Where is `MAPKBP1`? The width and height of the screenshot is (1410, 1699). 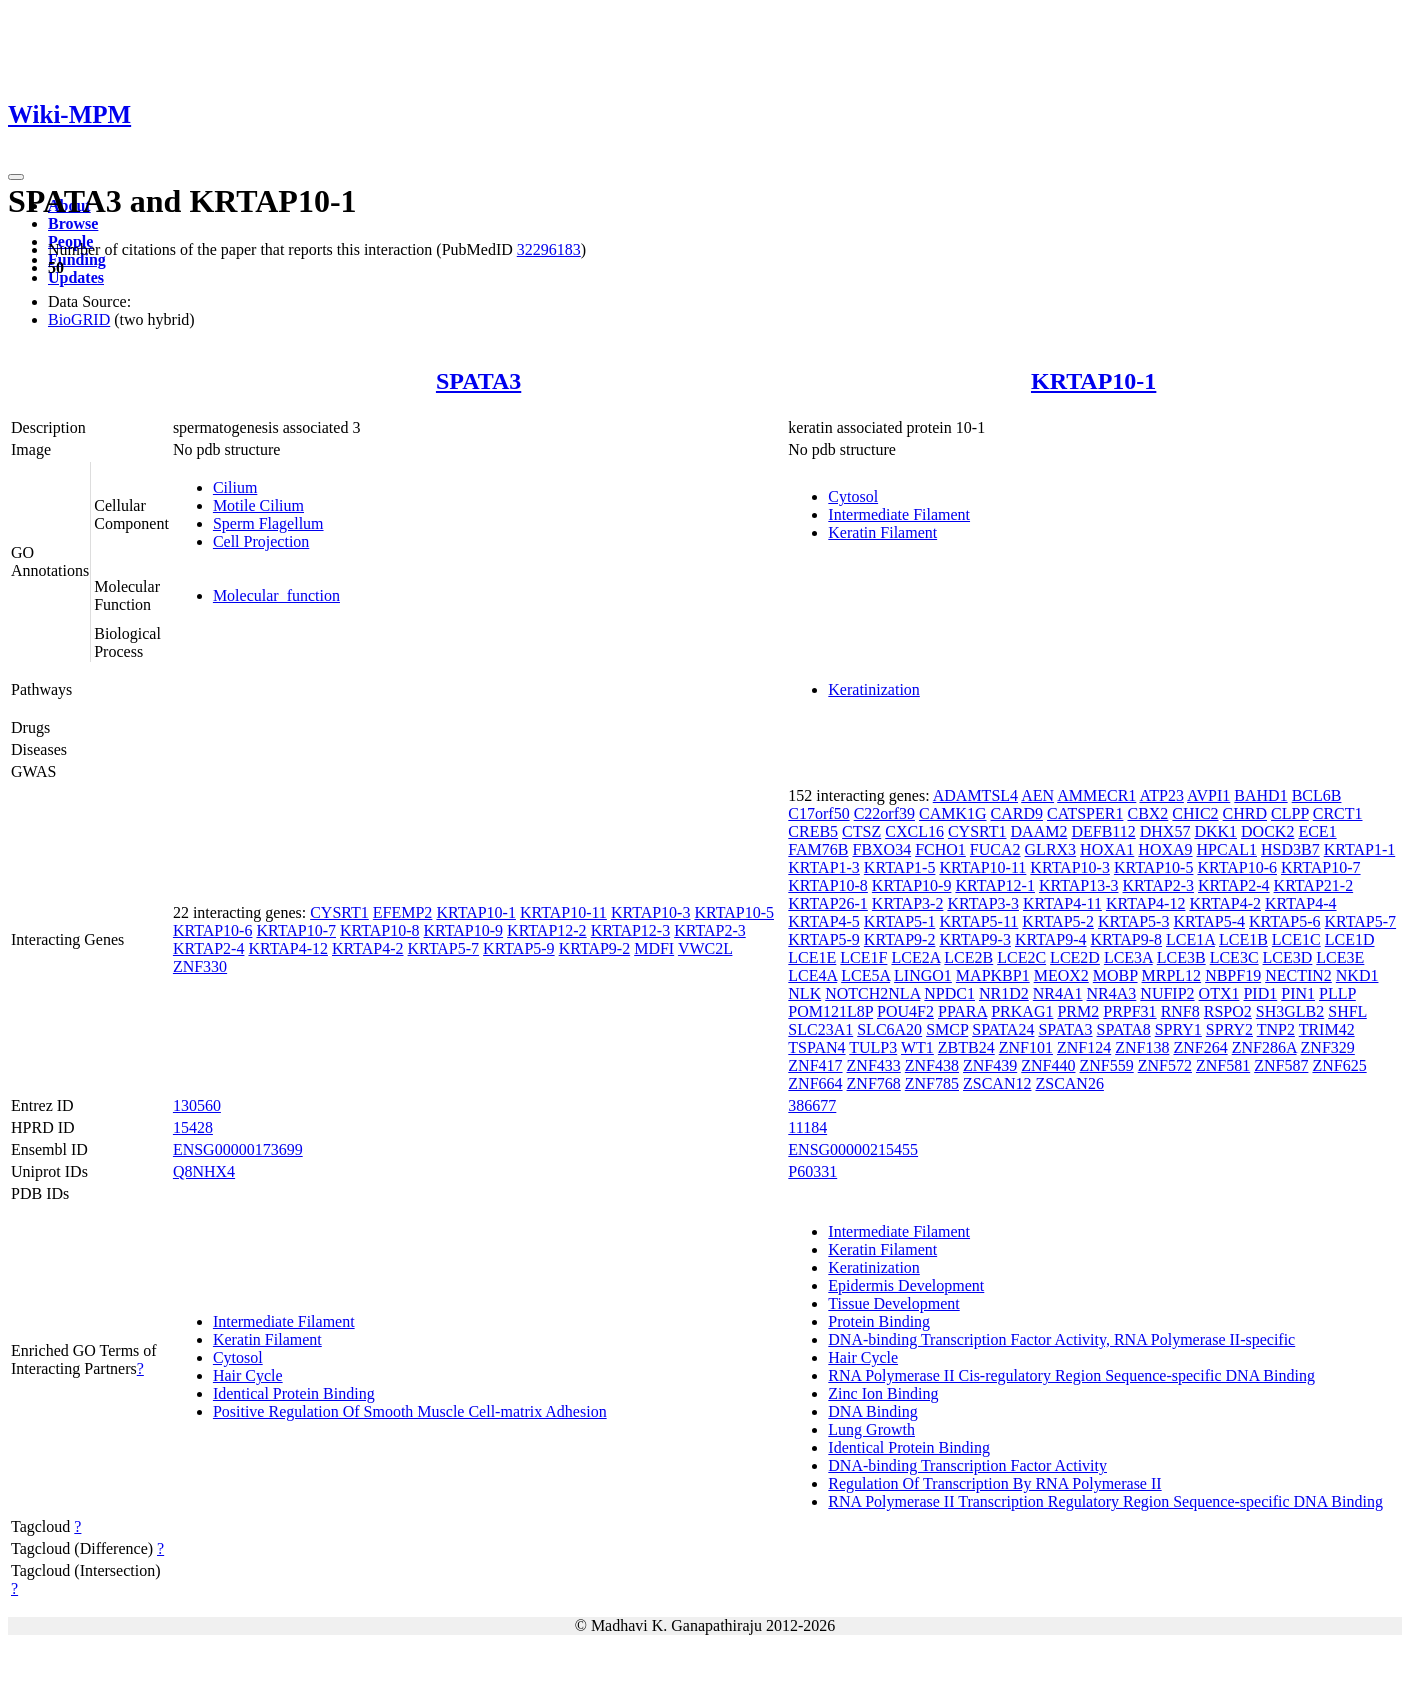 MAPKBP1 is located at coordinates (993, 975).